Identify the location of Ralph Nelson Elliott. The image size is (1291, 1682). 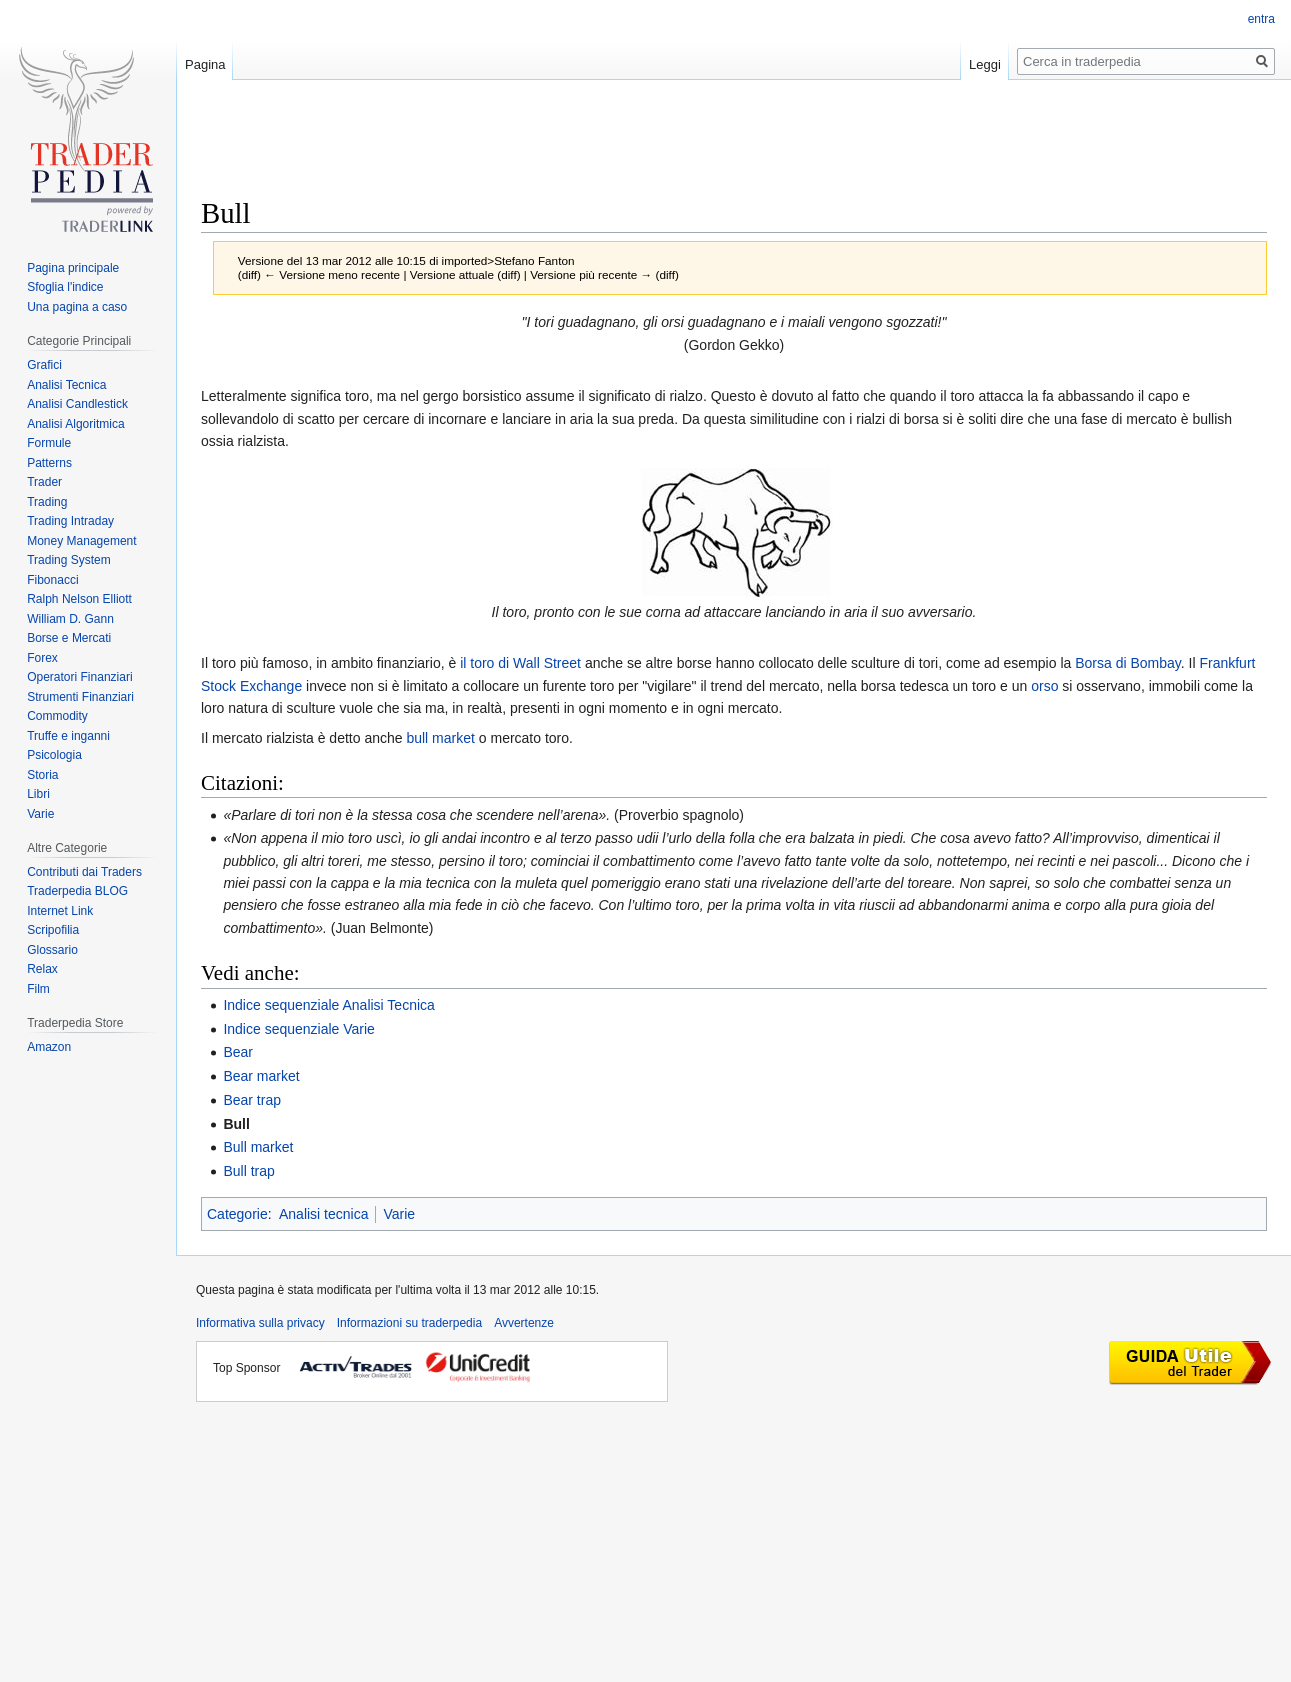
(79, 599).